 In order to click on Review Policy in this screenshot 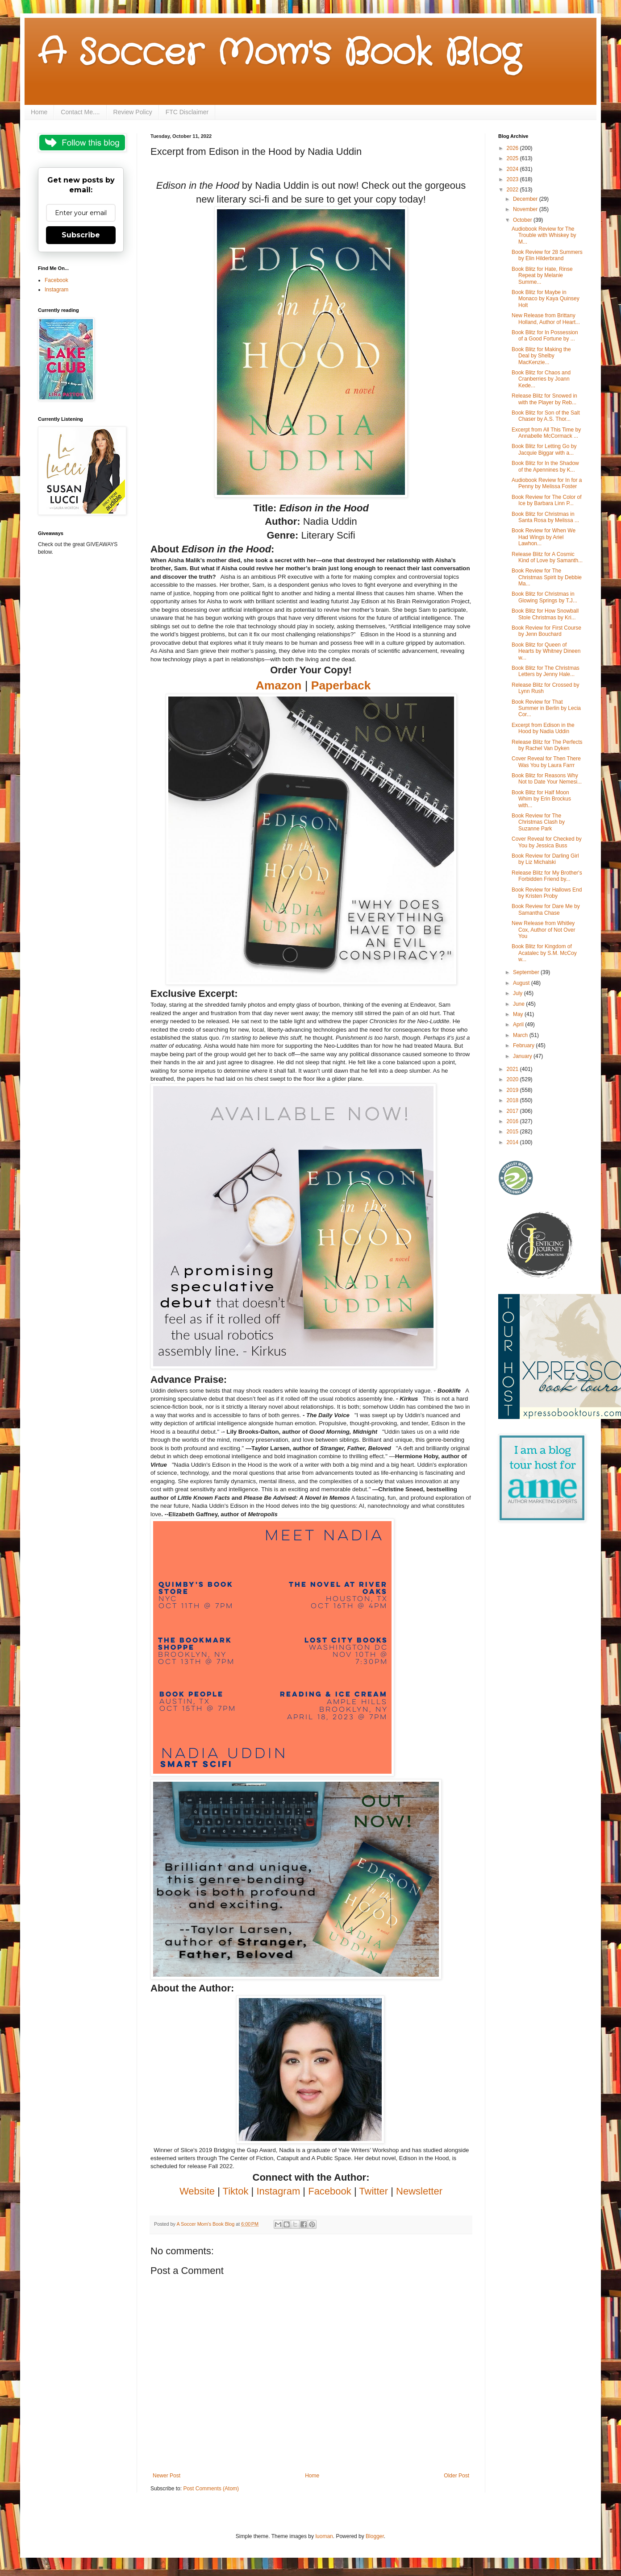, I will do `click(132, 112)`.